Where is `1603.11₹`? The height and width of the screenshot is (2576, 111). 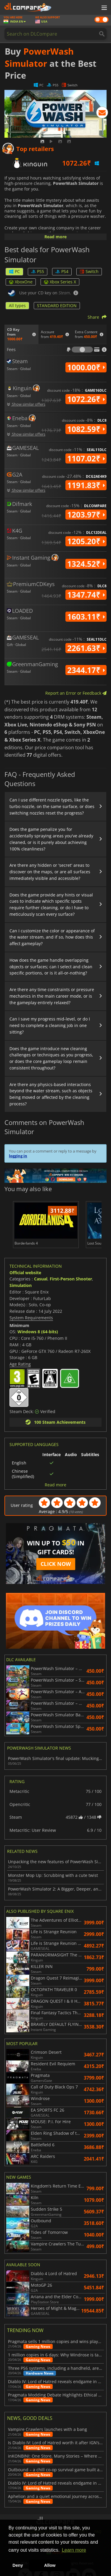
1603.11₹ is located at coordinates (86, 617).